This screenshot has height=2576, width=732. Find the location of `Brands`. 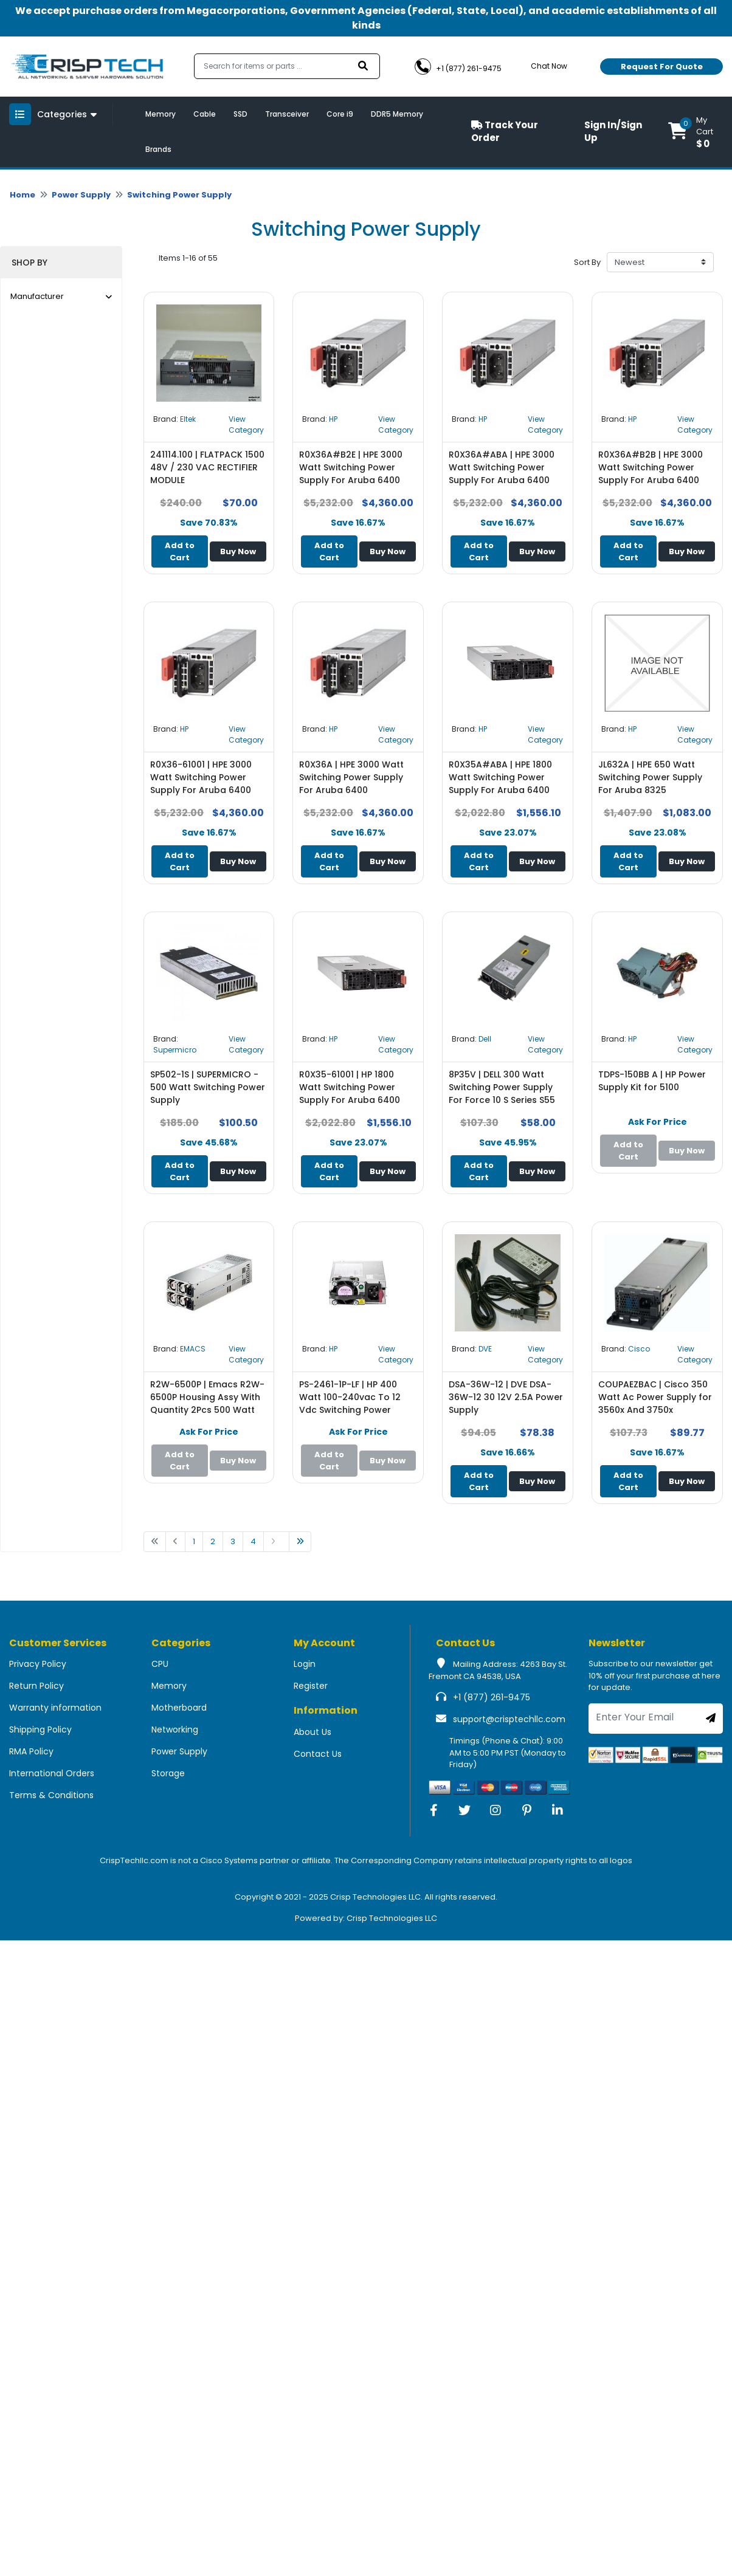

Brands is located at coordinates (158, 149).